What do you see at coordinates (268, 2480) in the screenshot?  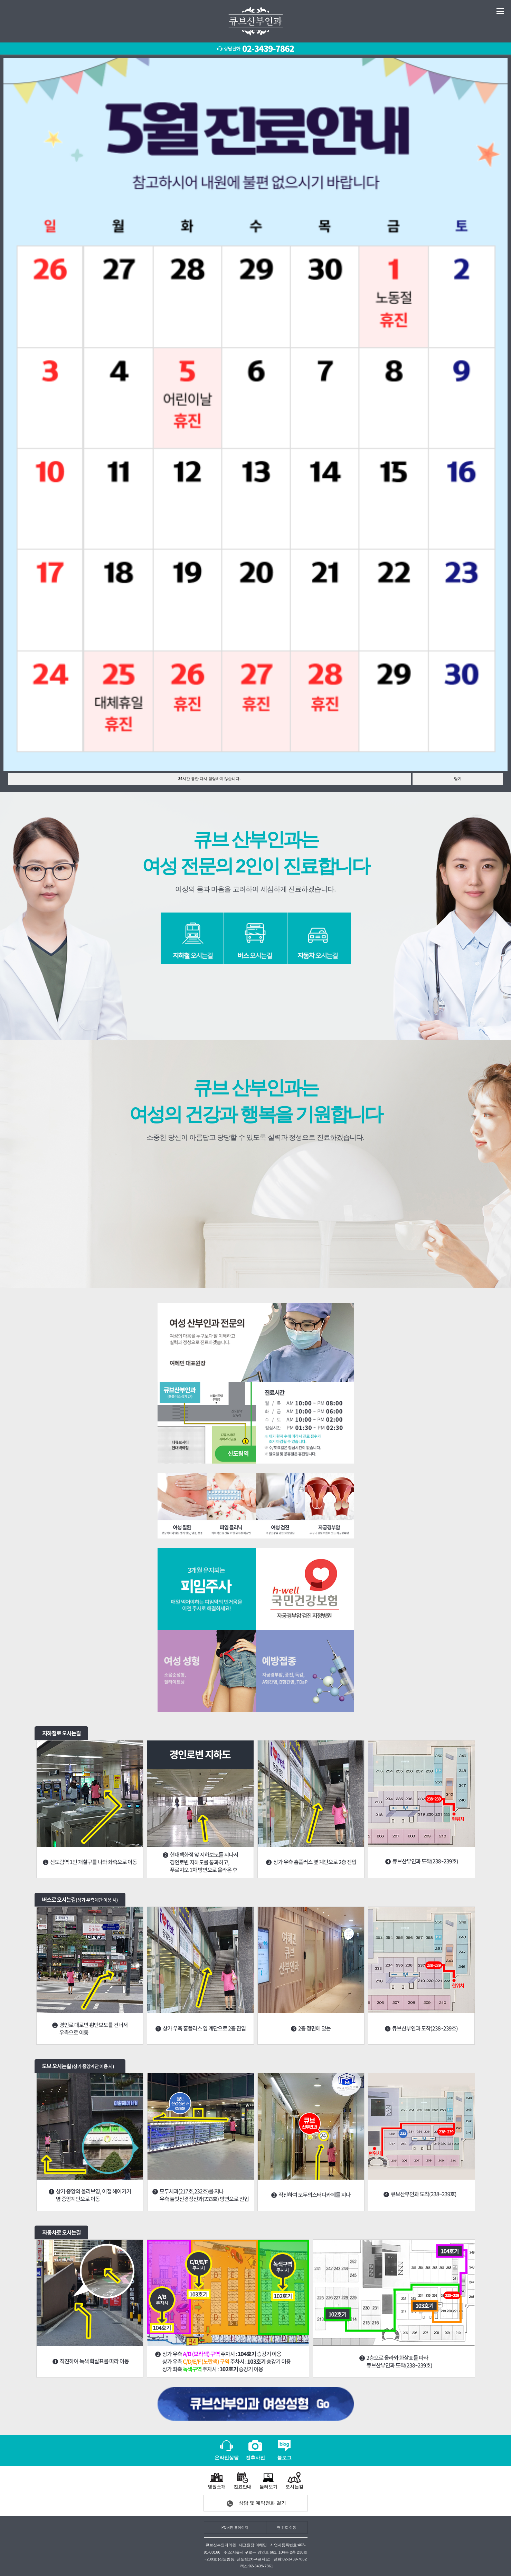 I see `둘러보기` at bounding box center [268, 2480].